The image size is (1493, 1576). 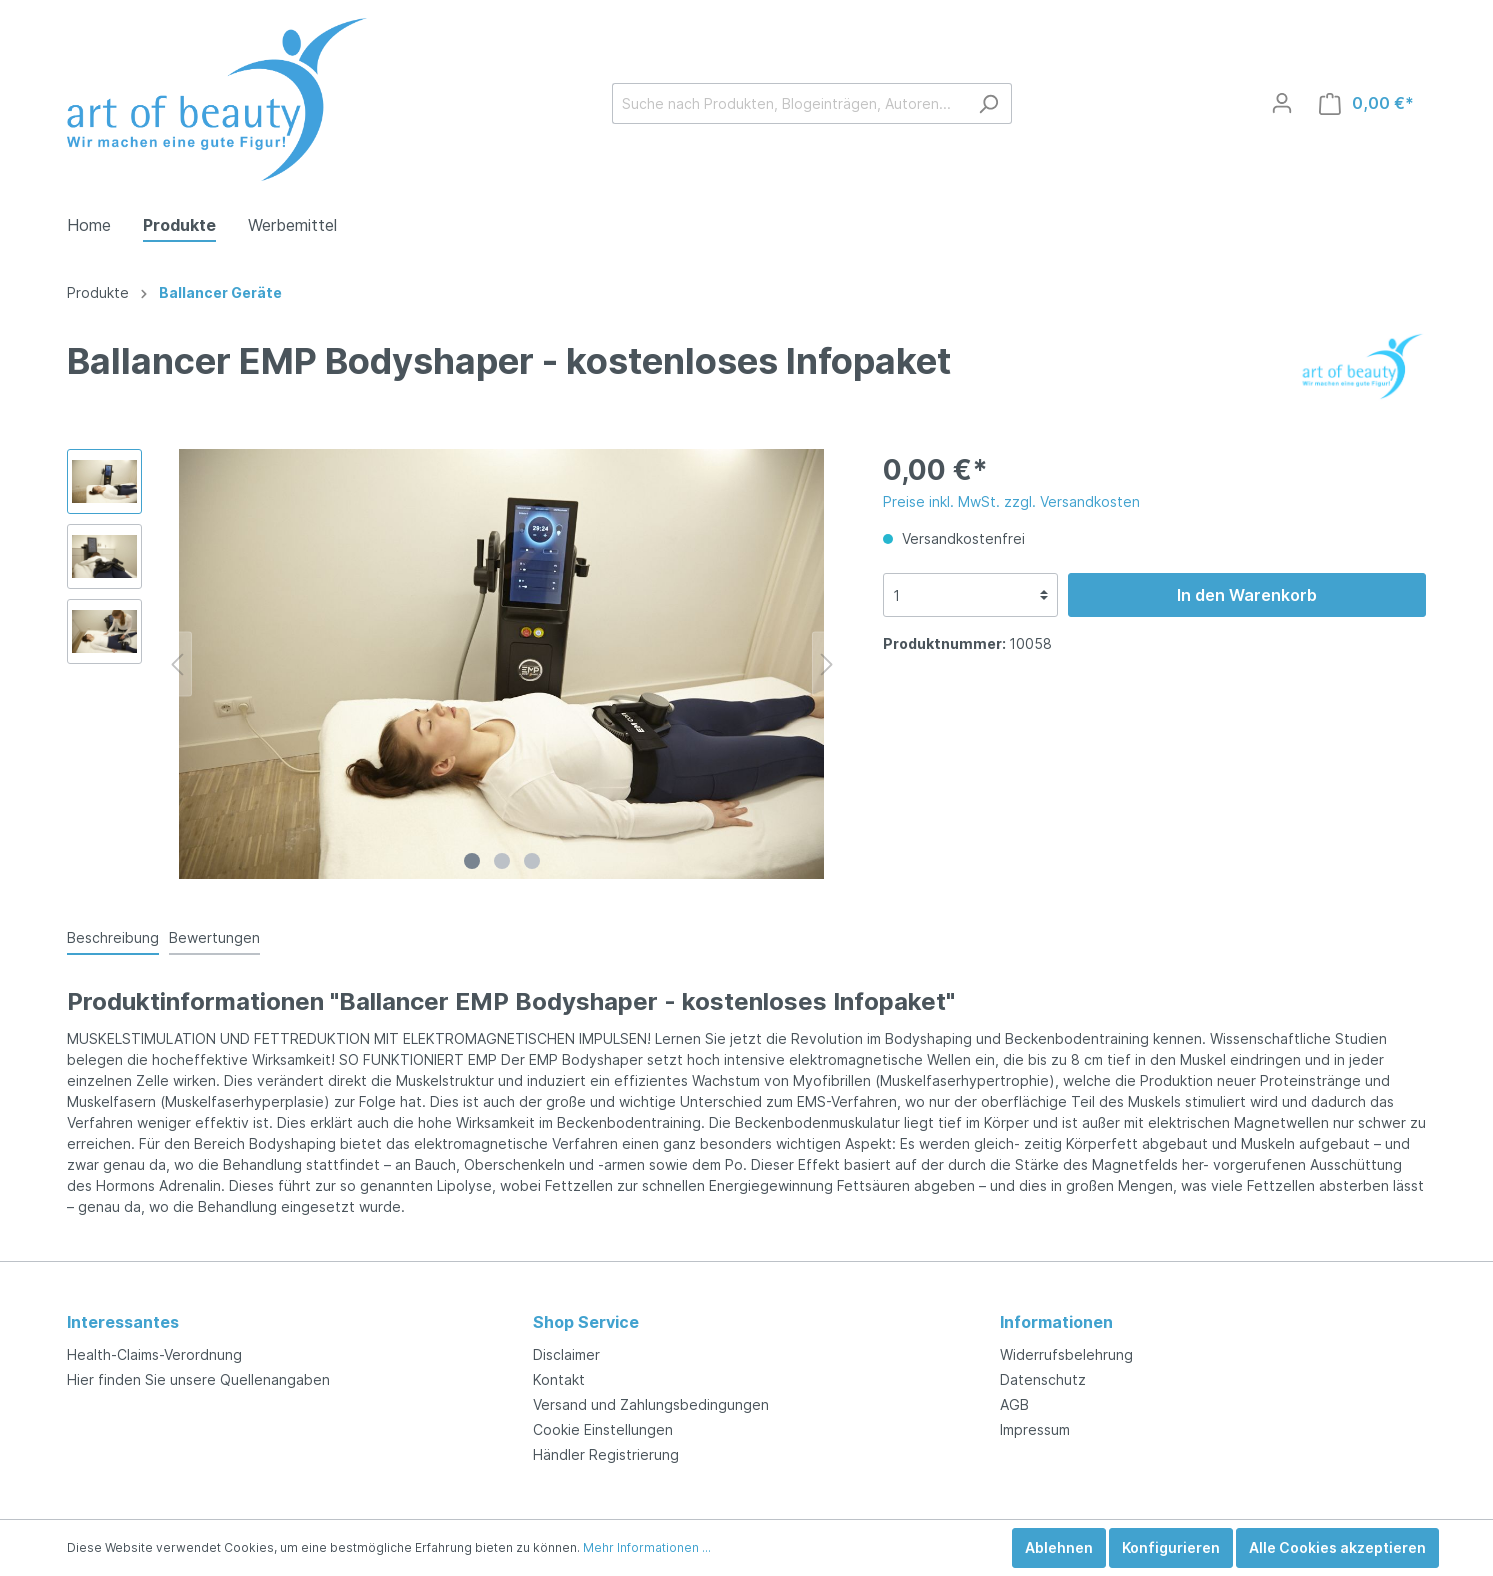 I want to click on Mehr Informationen ..., so click(x=647, y=1547).